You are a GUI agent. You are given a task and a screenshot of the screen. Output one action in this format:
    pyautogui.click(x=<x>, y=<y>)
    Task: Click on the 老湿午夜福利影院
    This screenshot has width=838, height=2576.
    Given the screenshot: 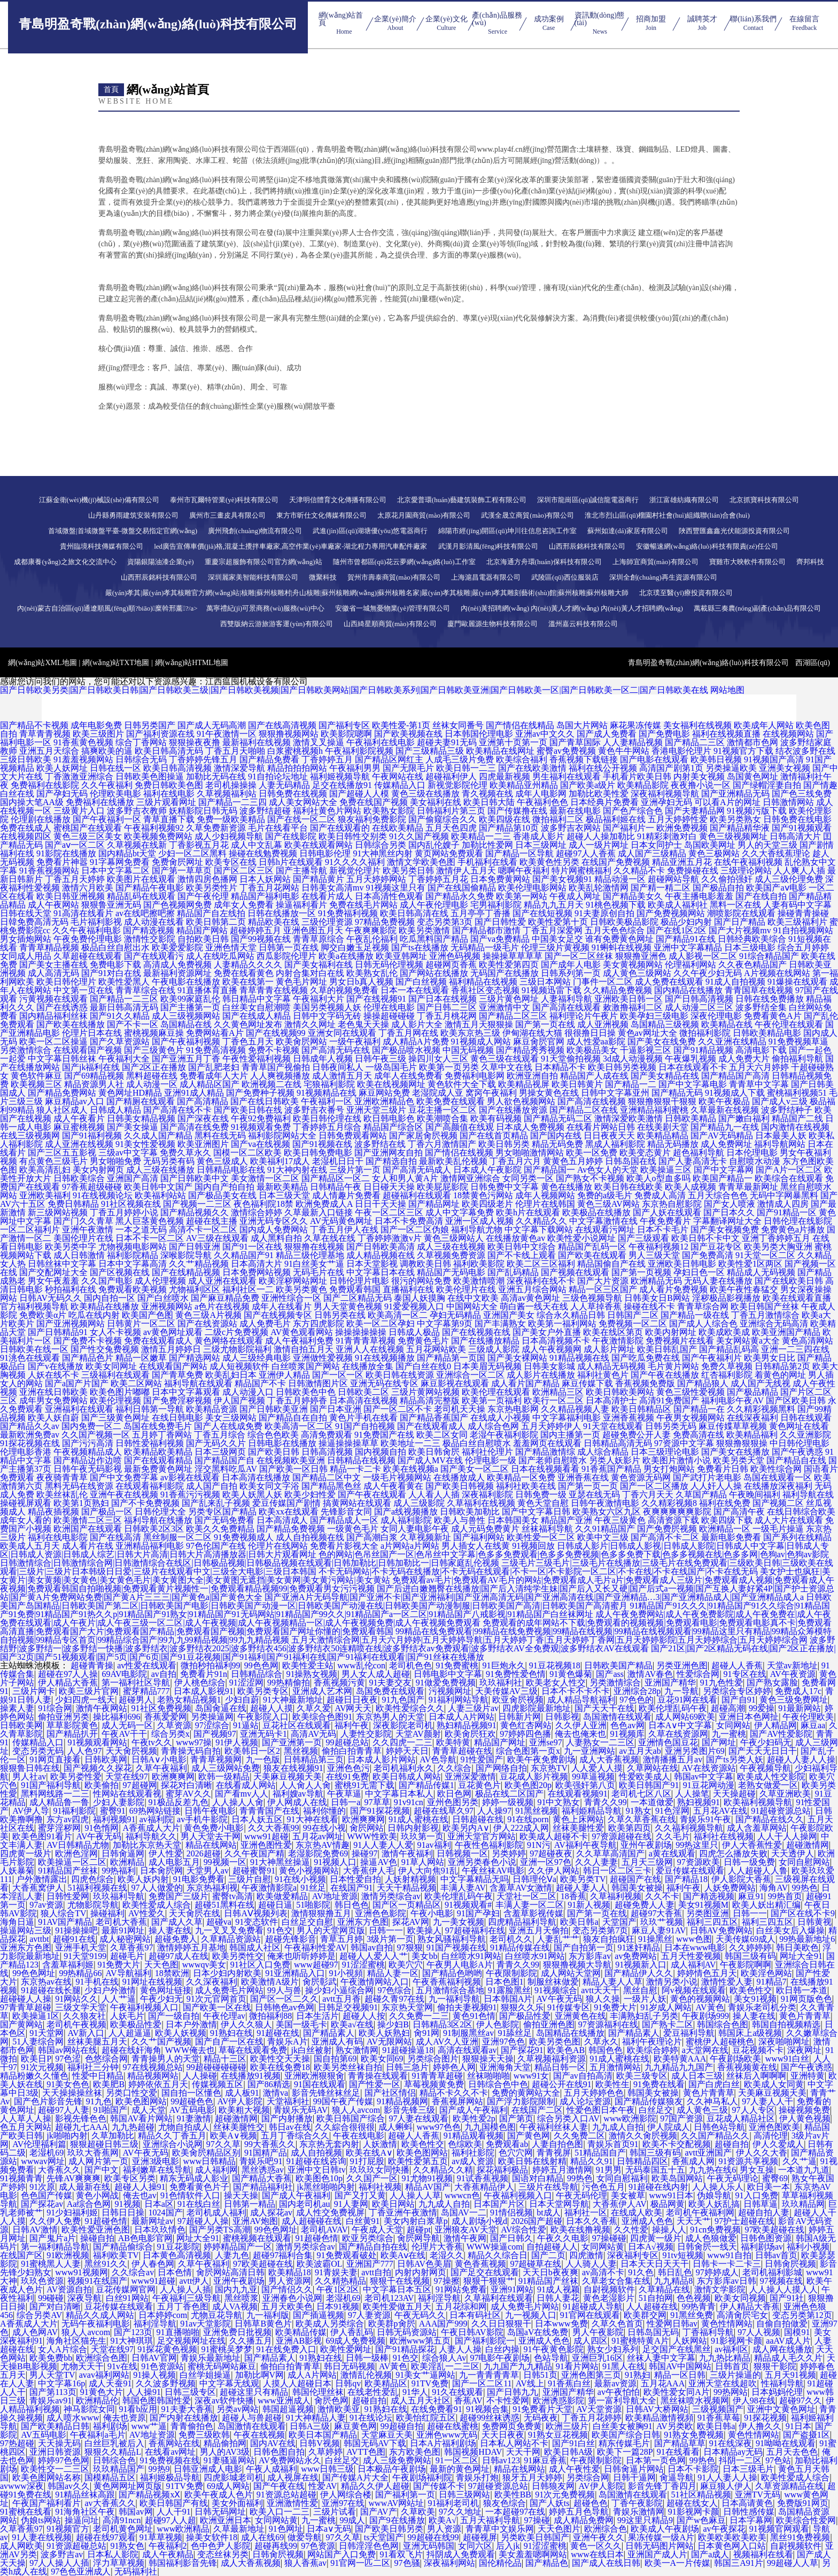 What is the action you would take?
    pyautogui.click(x=504, y=1434)
    